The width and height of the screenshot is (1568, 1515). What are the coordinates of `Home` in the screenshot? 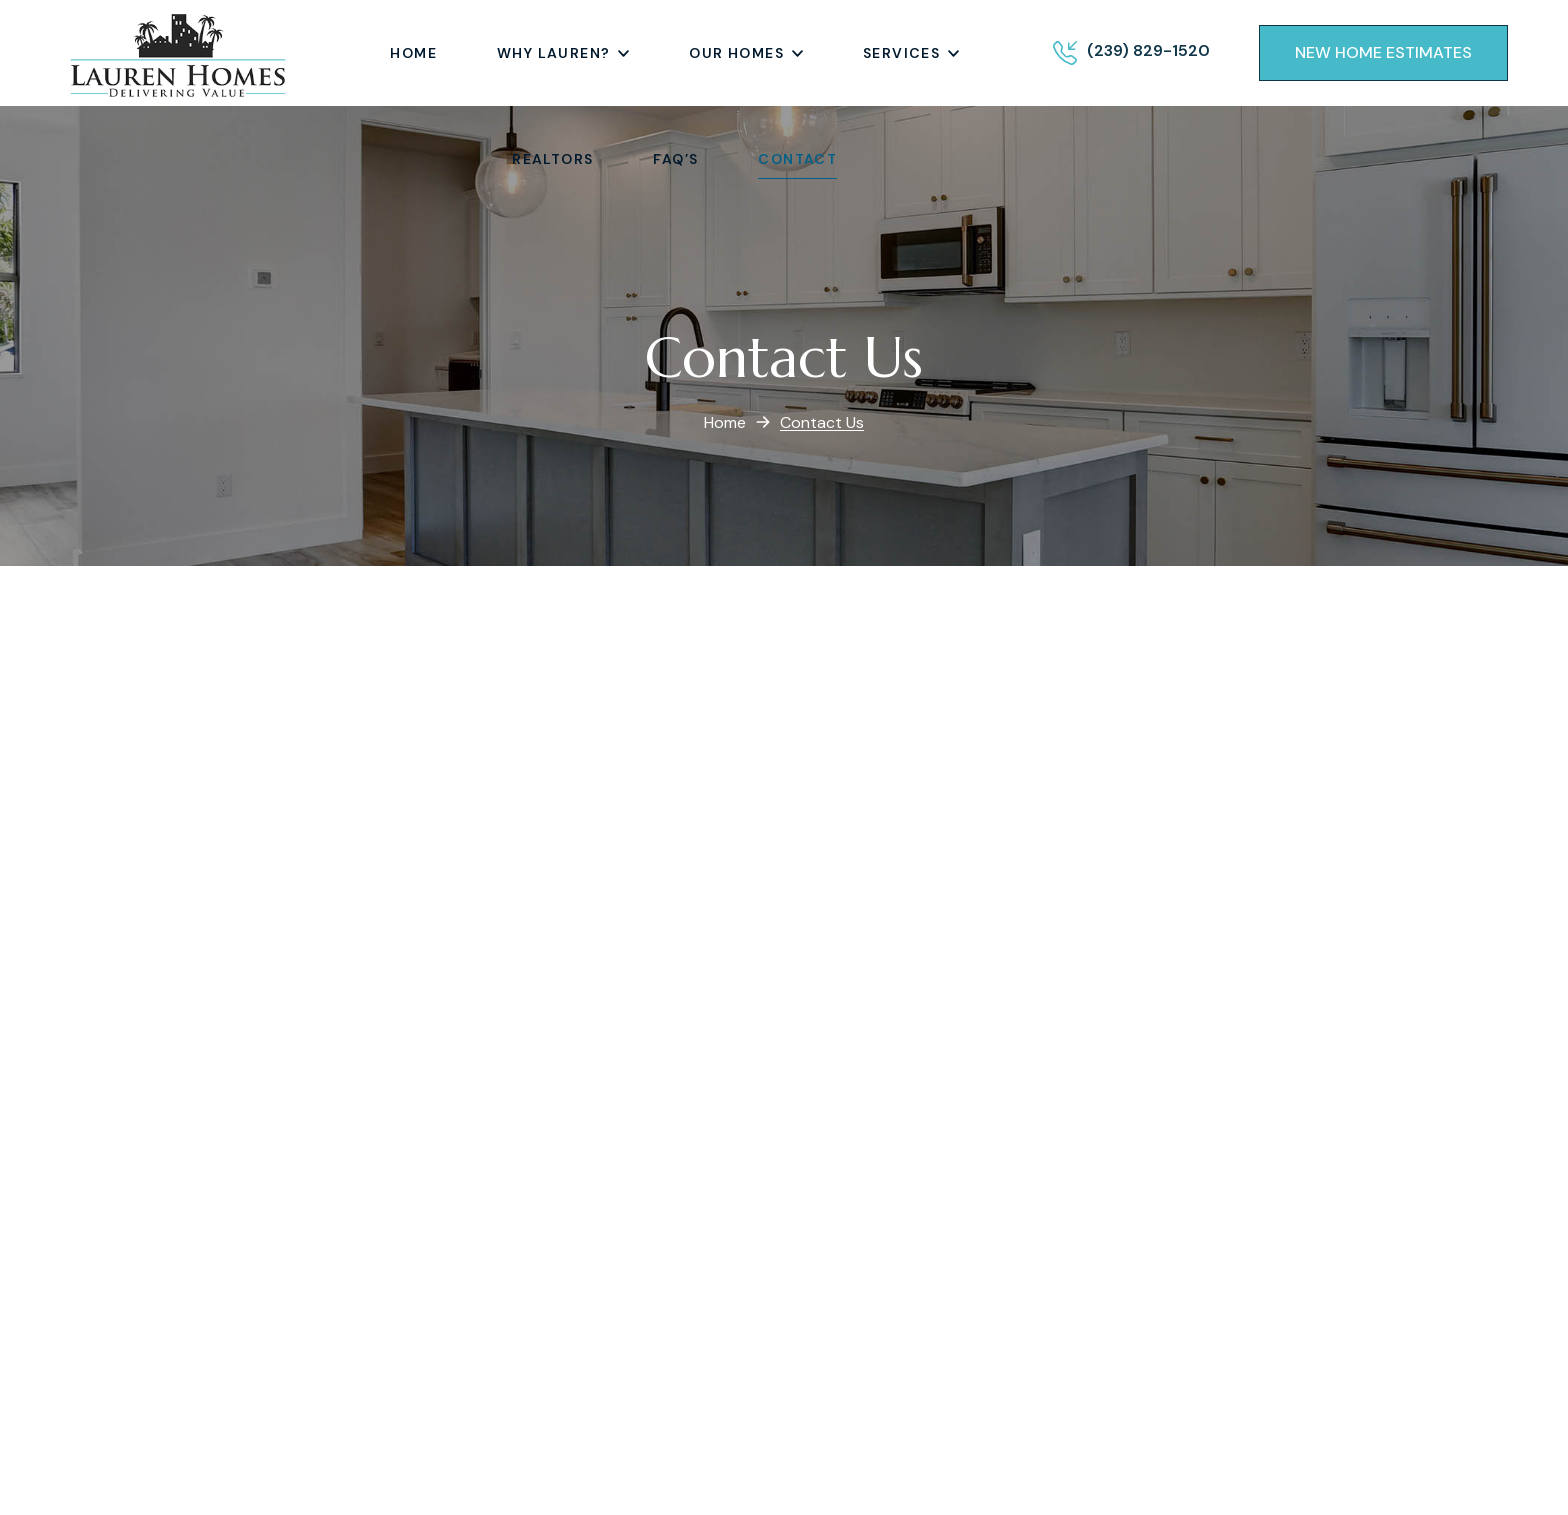 It's located at (725, 422).